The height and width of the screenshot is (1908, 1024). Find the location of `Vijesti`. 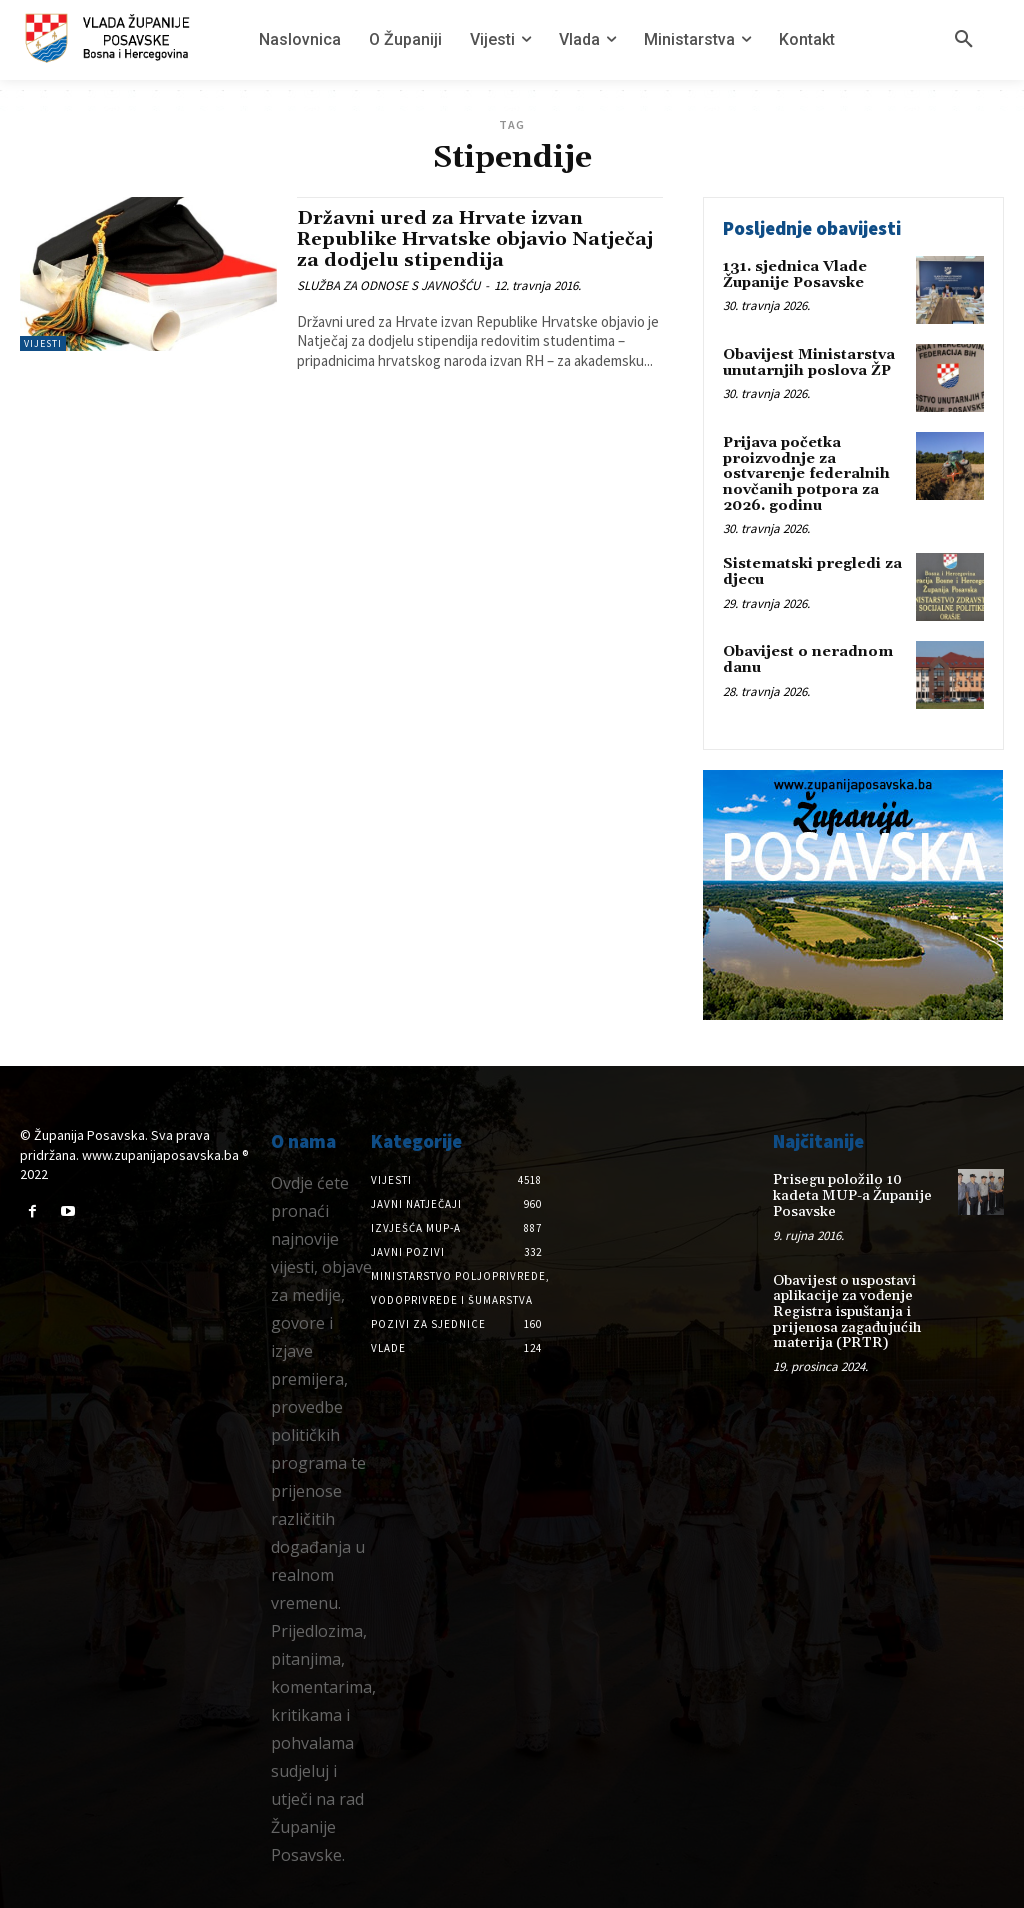

Vijesti is located at coordinates (43, 343).